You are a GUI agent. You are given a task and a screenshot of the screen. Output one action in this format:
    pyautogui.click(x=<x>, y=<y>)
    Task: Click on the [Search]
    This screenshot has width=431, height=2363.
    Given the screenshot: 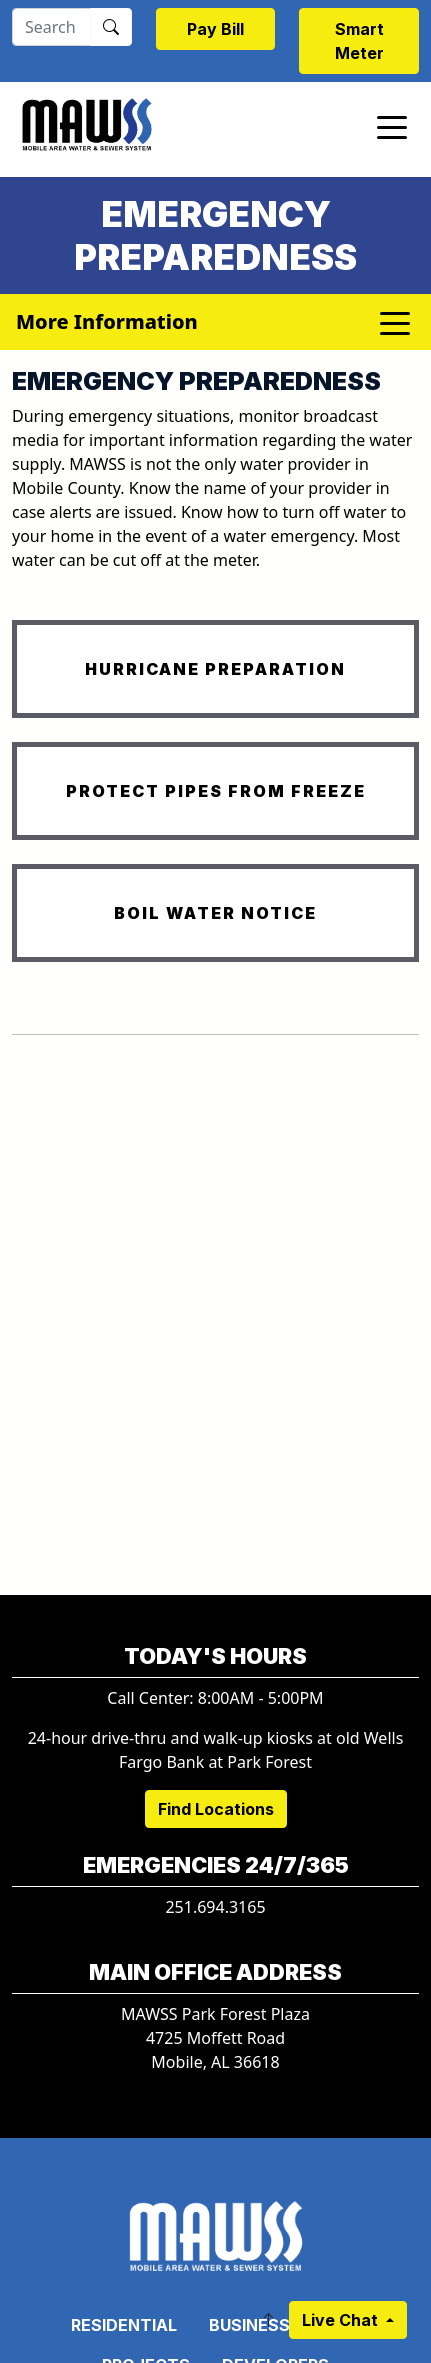 What is the action you would take?
    pyautogui.click(x=51, y=27)
    